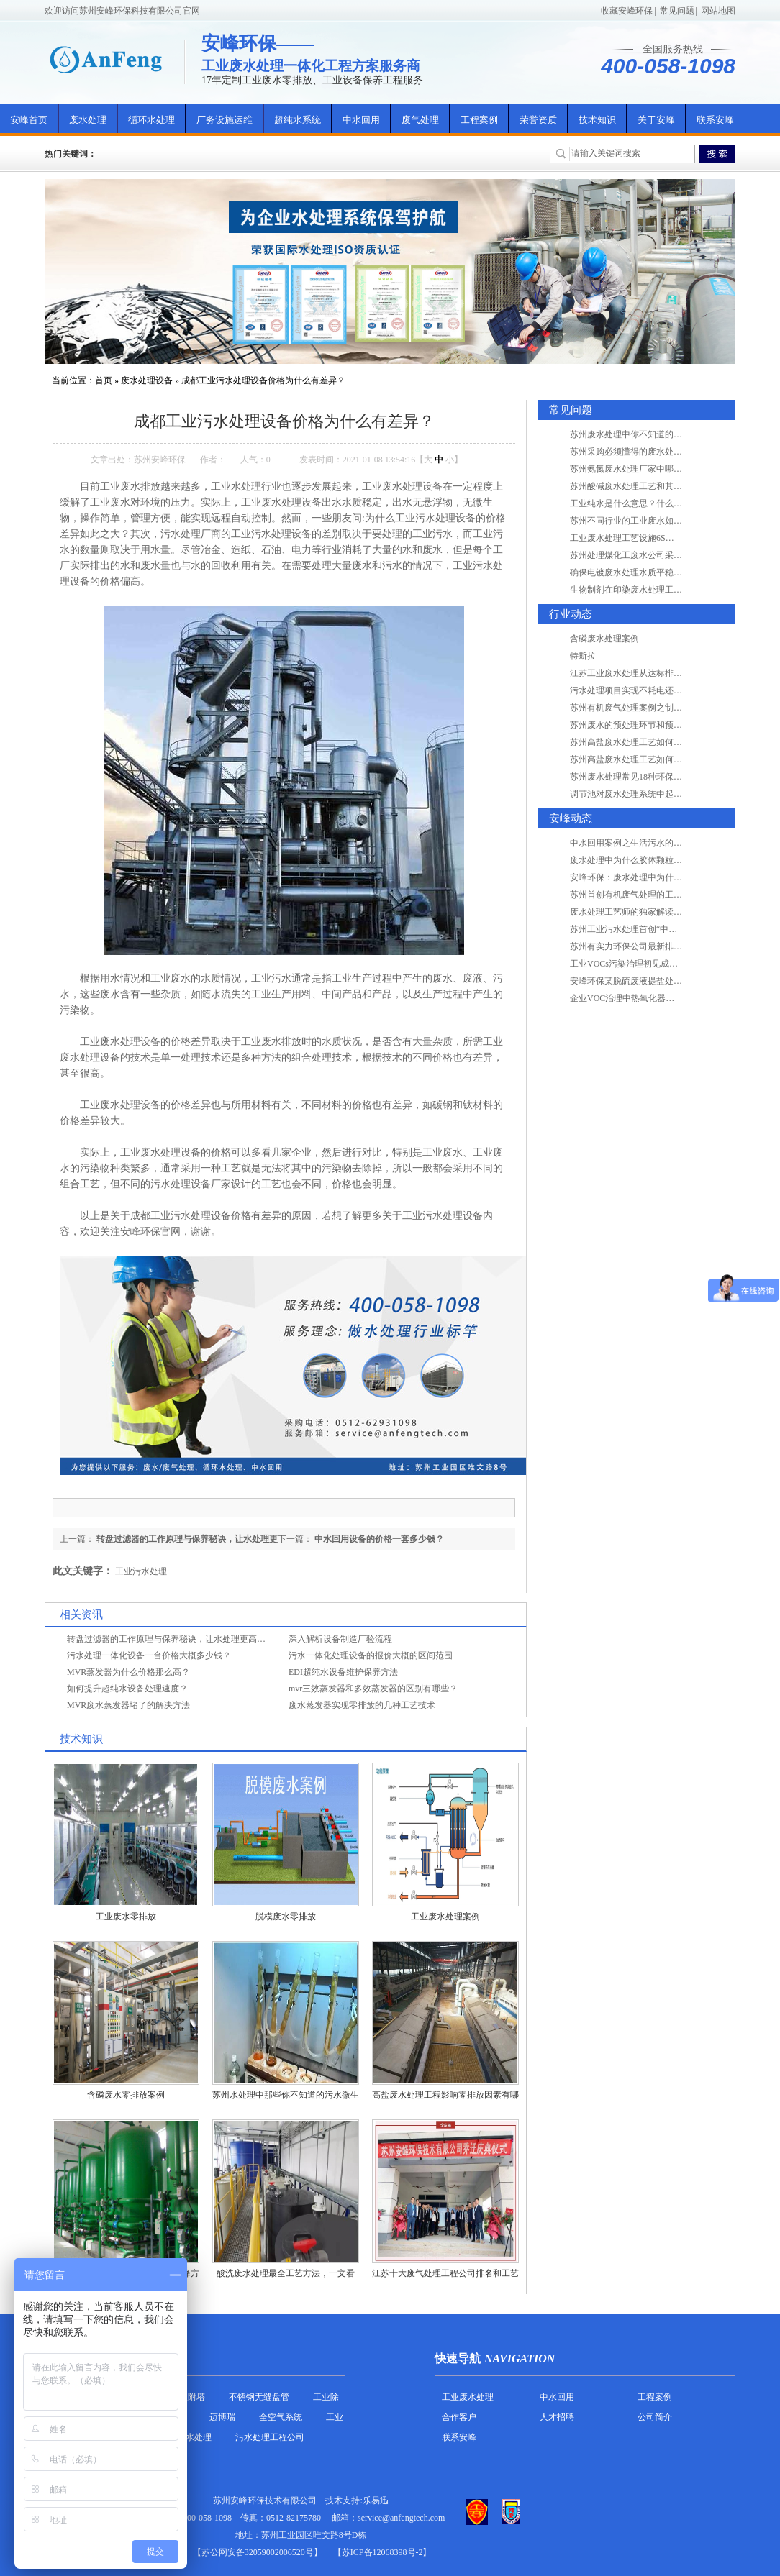  I want to click on 苏州工业污水处理首创“中水”回用经济, so click(643, 929).